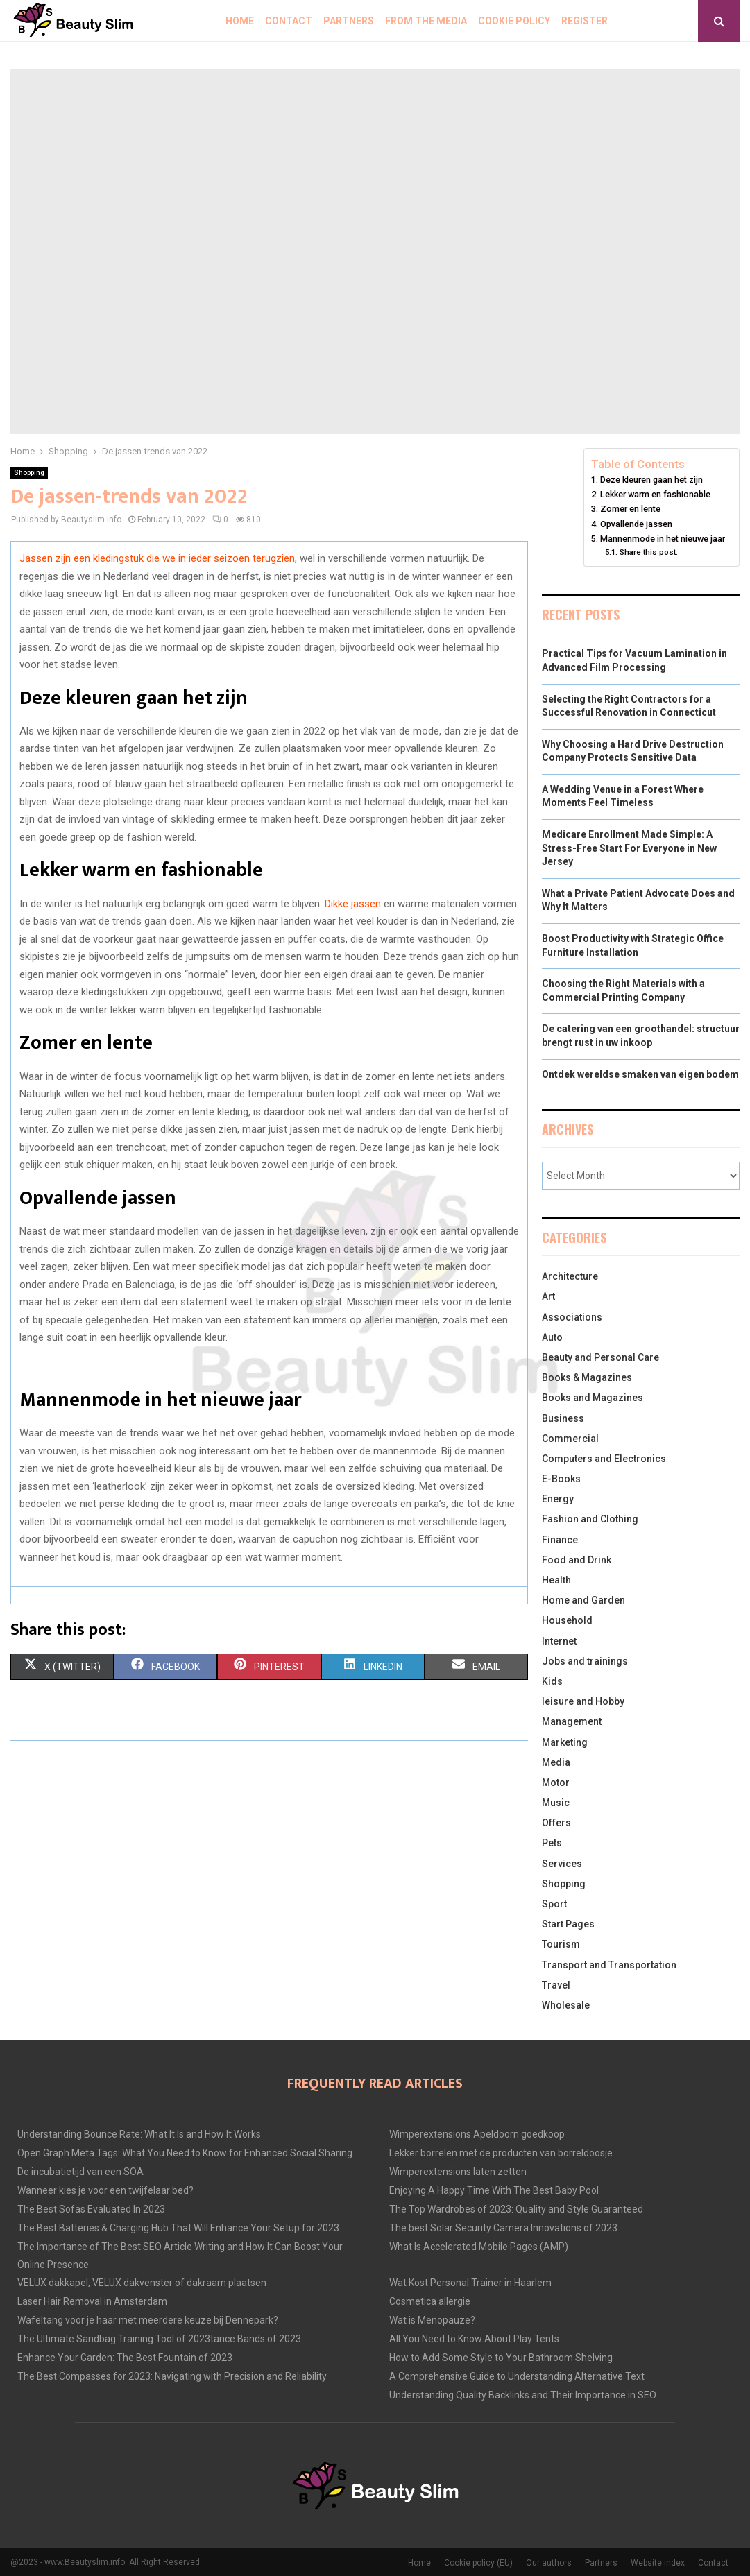 This screenshot has width=750, height=2576. I want to click on Deze kleuren gaan het zijn, so click(651, 479).